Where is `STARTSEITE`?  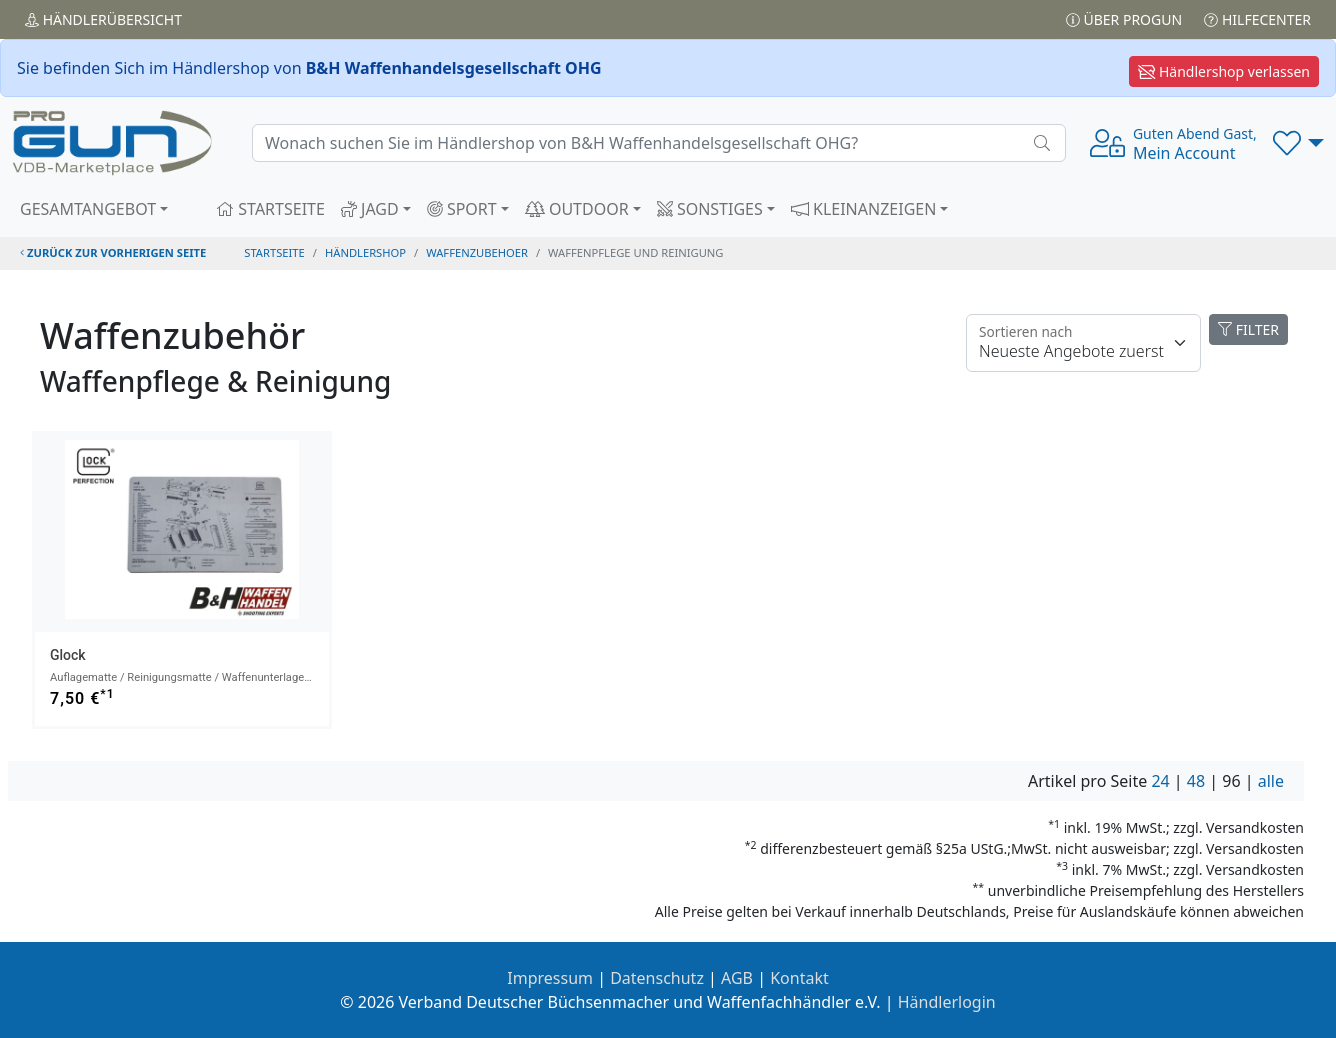 STARTSEITE is located at coordinates (270, 209).